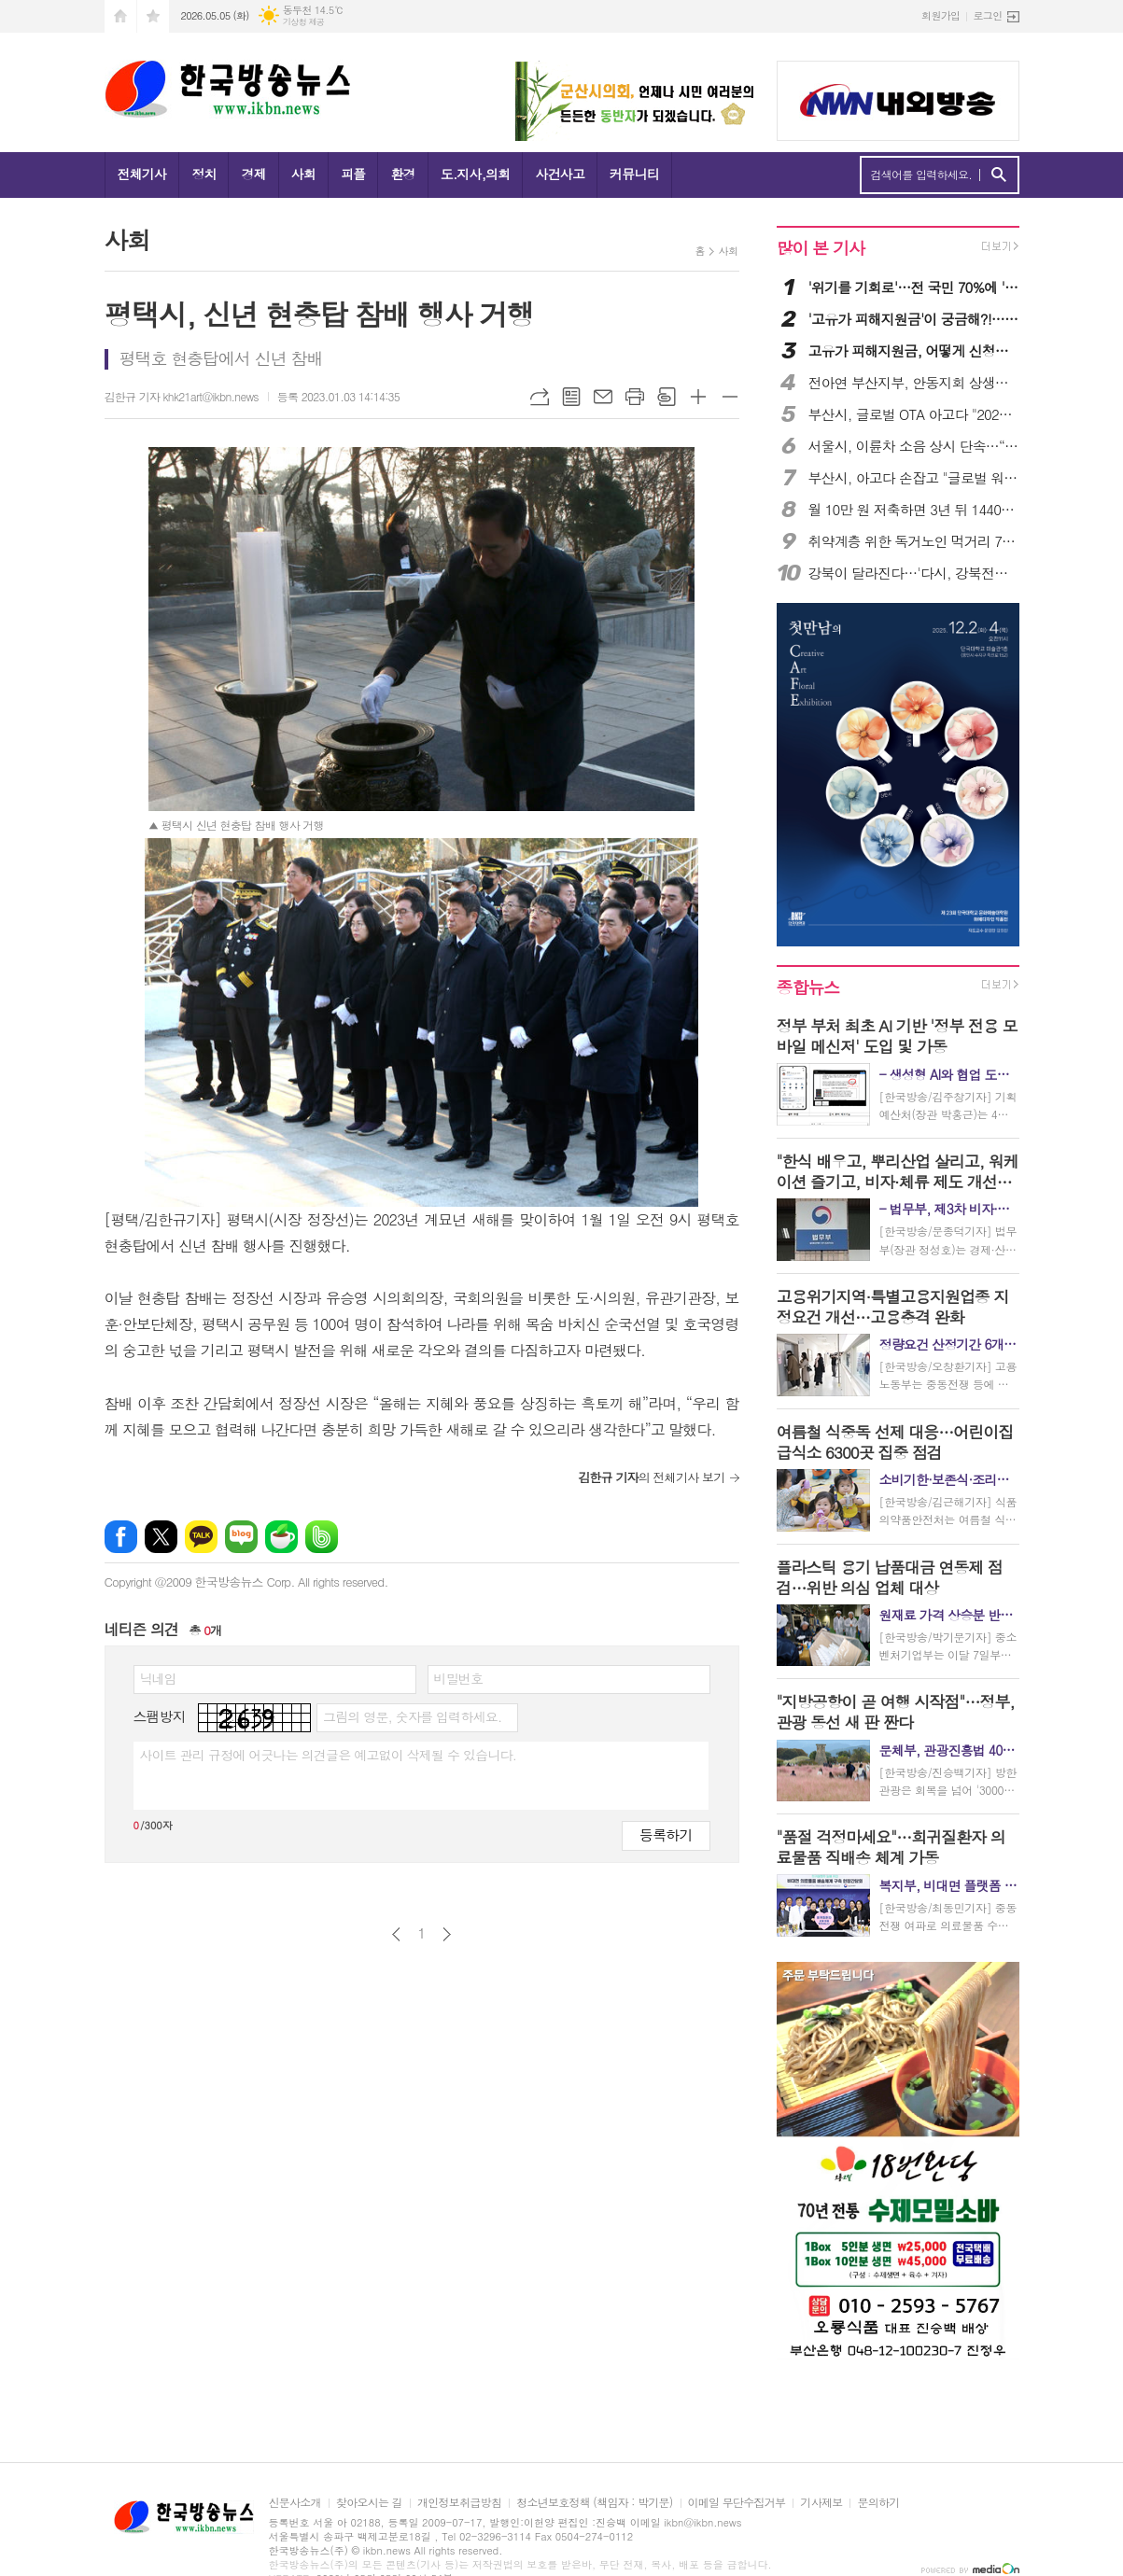 The width and height of the screenshot is (1123, 2576). I want to click on 그림의 영문, 숫자를 입력하세요., so click(412, 1716).